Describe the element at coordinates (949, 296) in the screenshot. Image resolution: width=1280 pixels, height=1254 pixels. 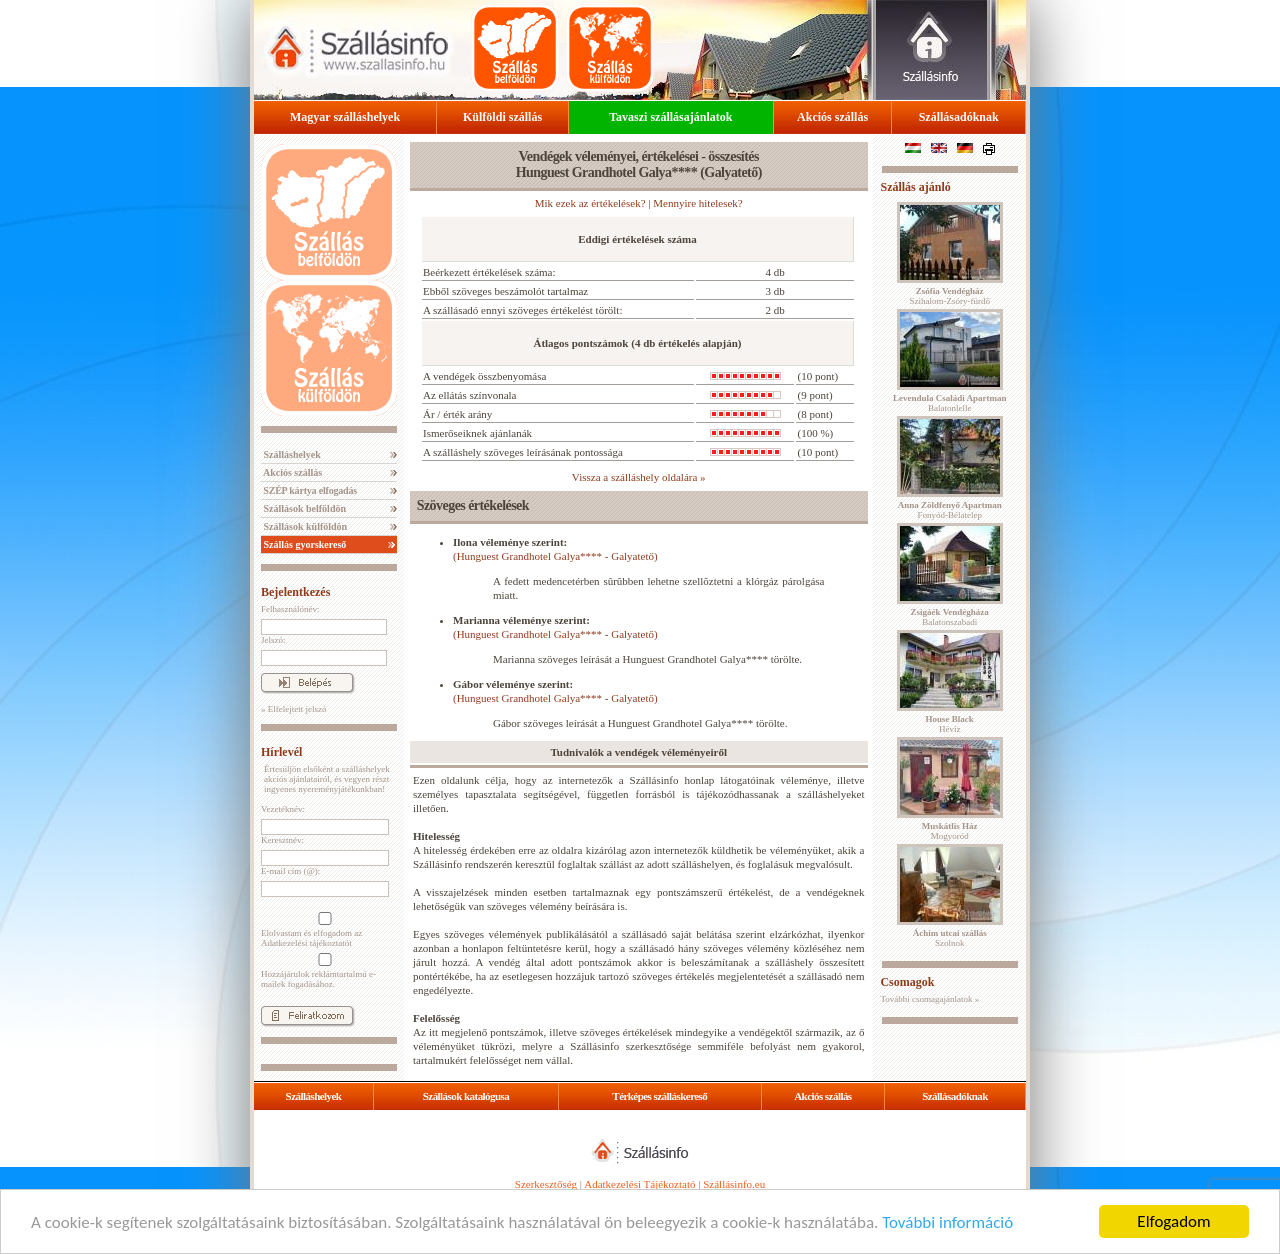
I see `Szihalom-Zsóry-fürdő` at that location.